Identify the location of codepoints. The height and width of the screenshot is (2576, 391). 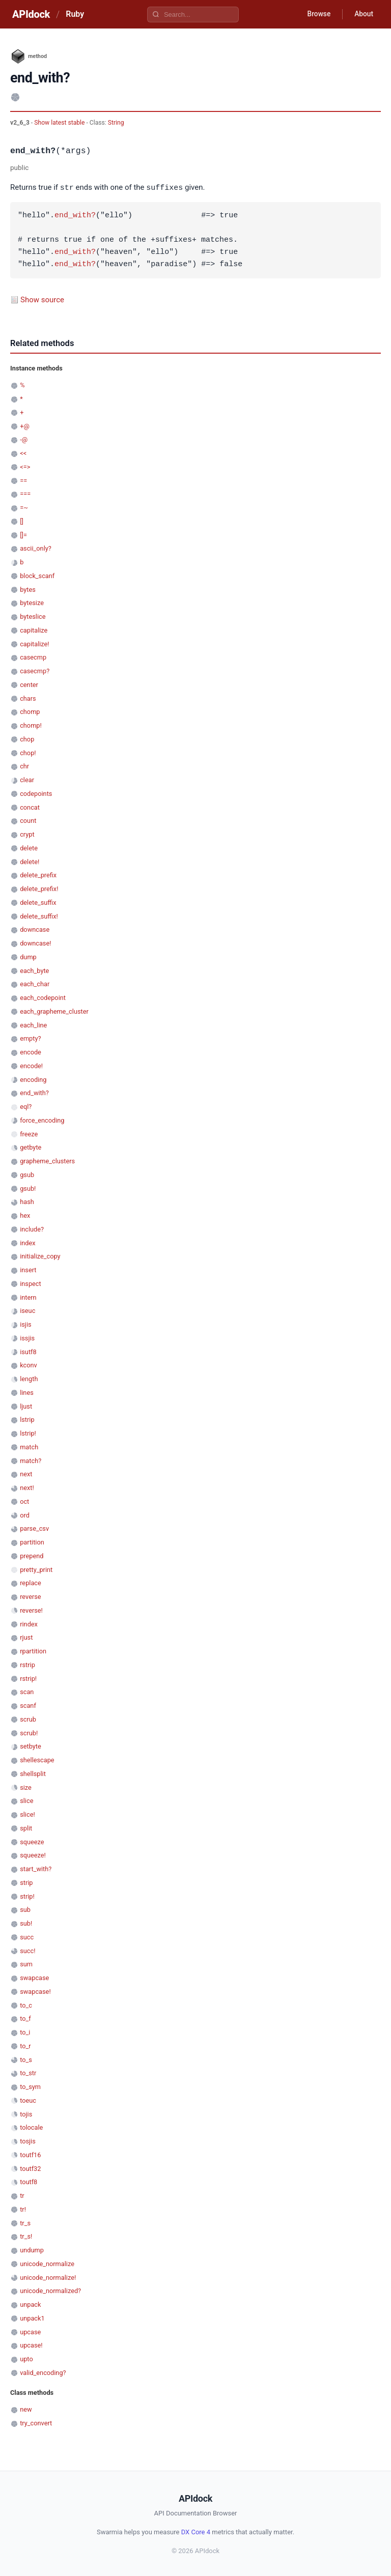
(36, 793).